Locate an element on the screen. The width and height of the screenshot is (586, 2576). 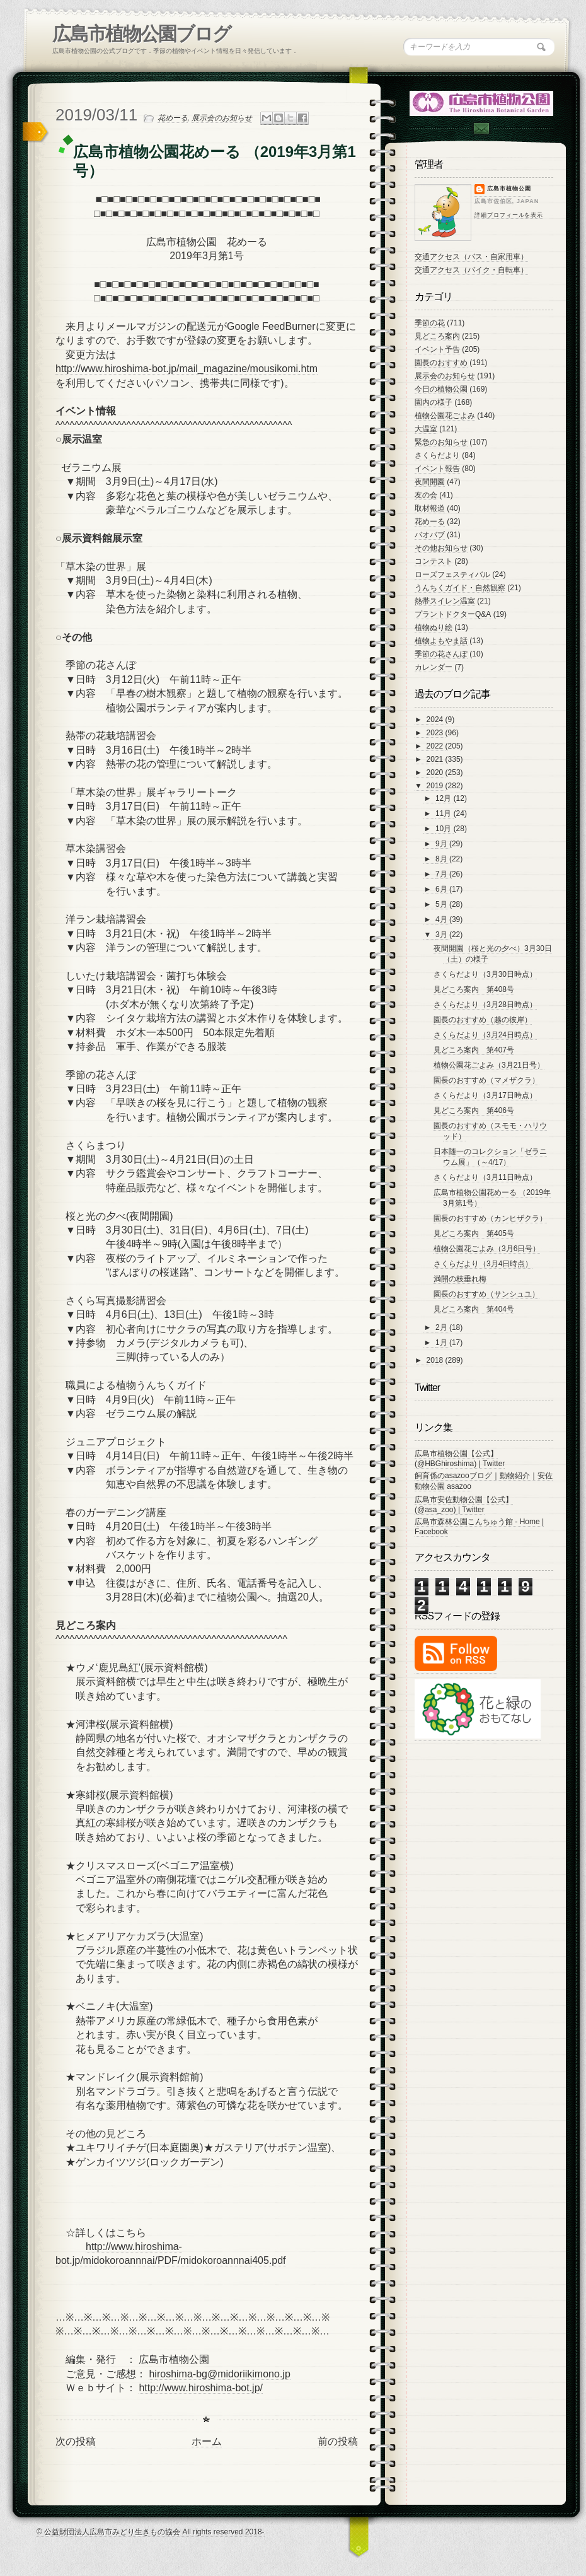
季節の花さんぽ is located at coordinates (441, 654).